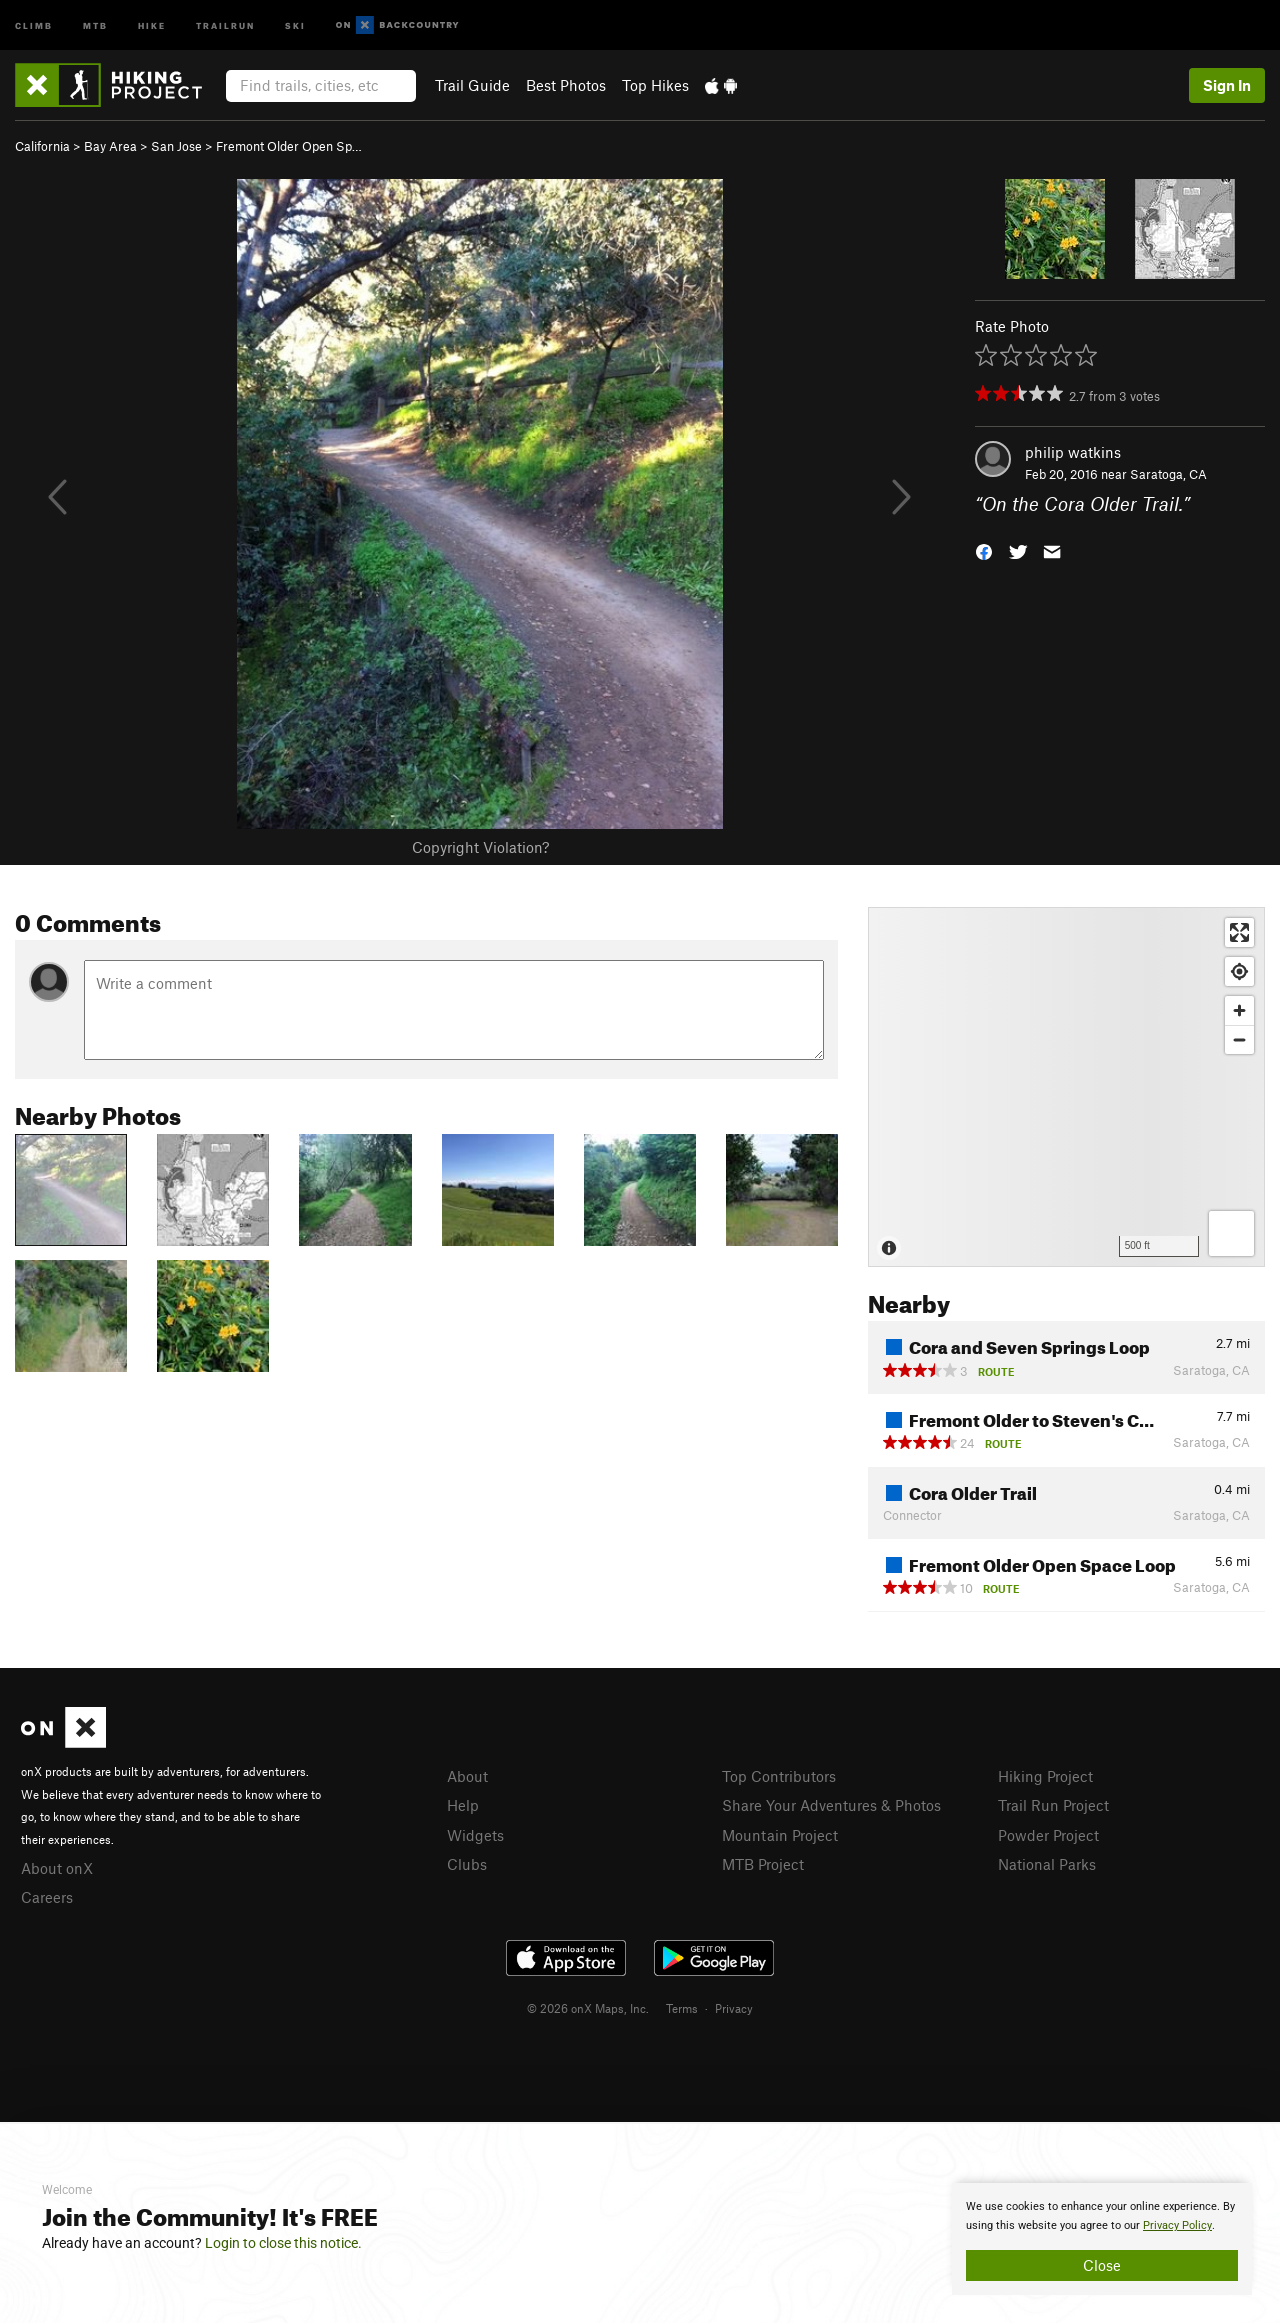 The width and height of the screenshot is (1280, 2323). I want to click on [Zoom in], so click(1239, 1010).